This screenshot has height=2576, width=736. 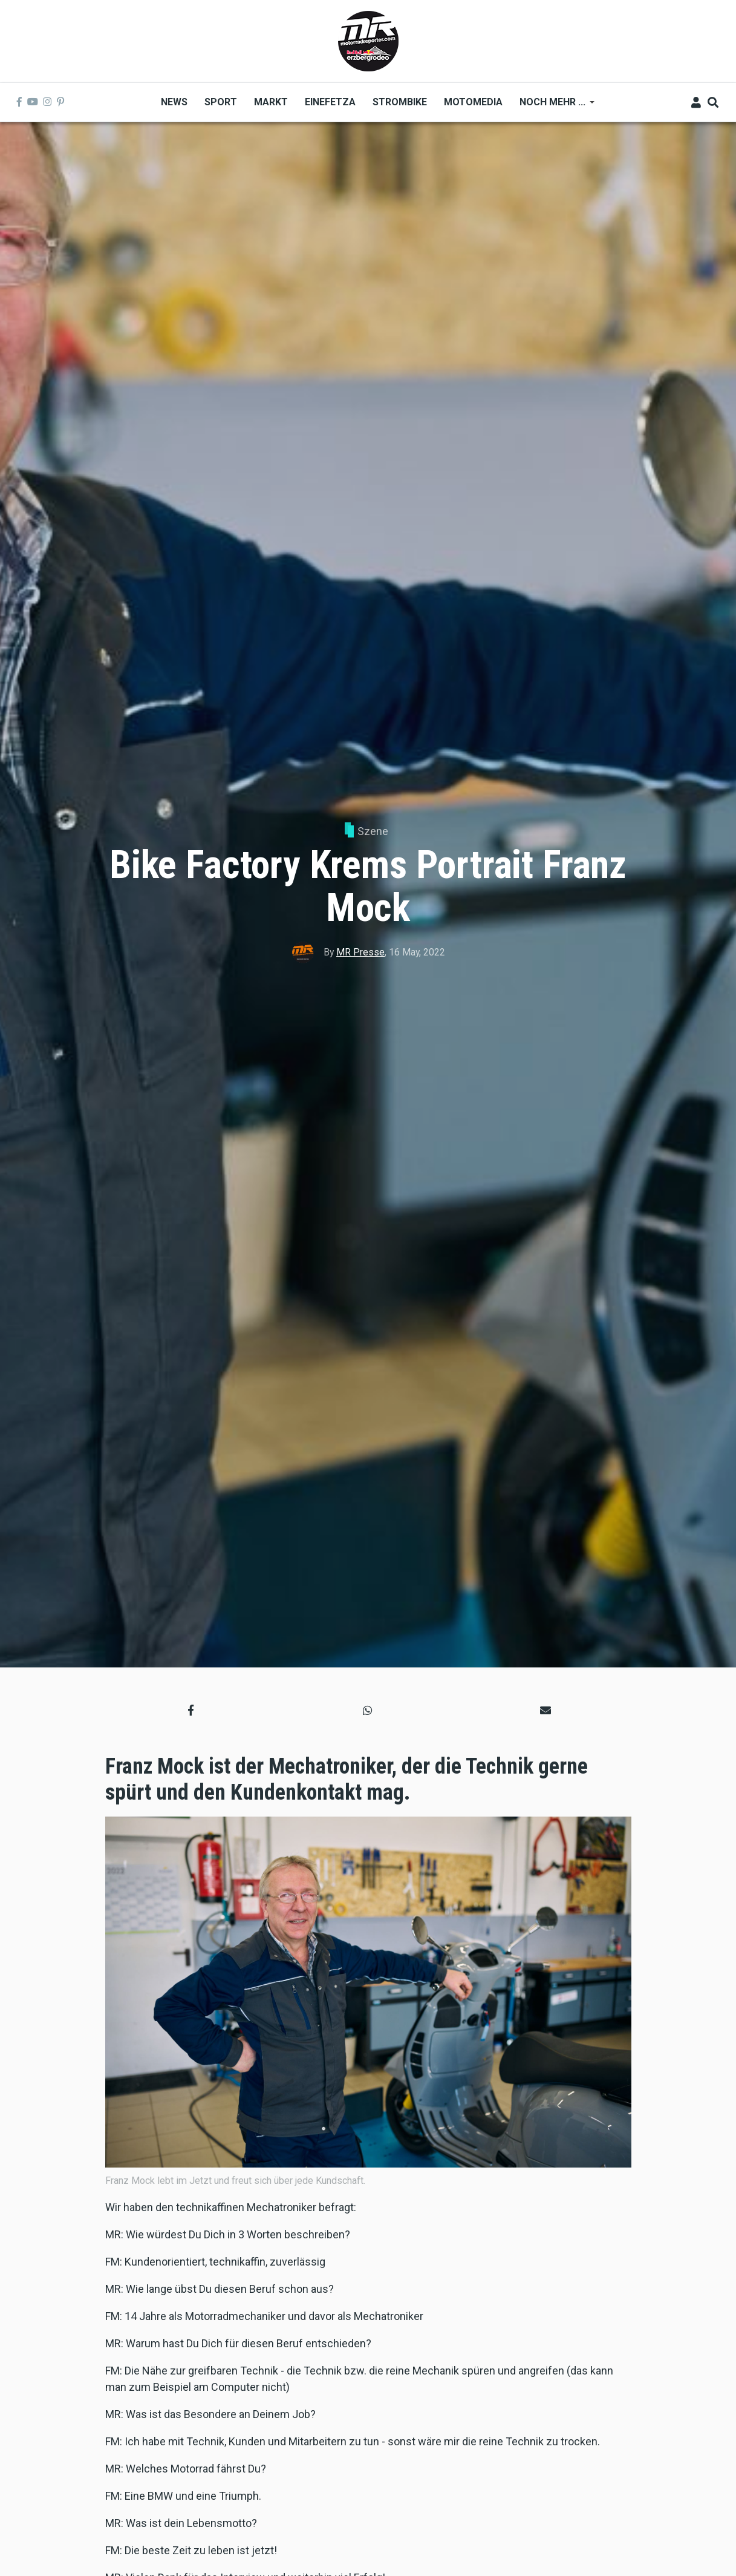 I want to click on Szene, so click(x=372, y=831).